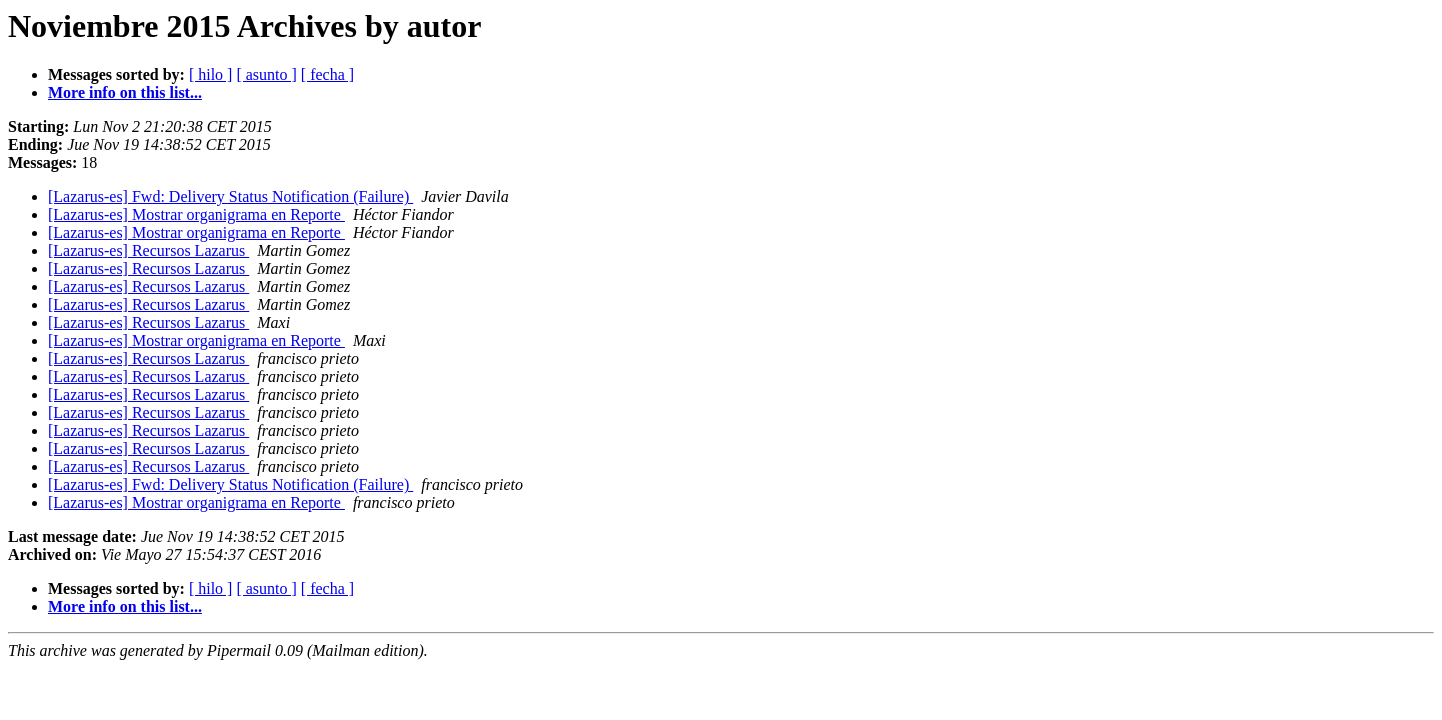 This screenshot has width=1442, height=720. I want to click on [ fecha ], so click(327, 74).